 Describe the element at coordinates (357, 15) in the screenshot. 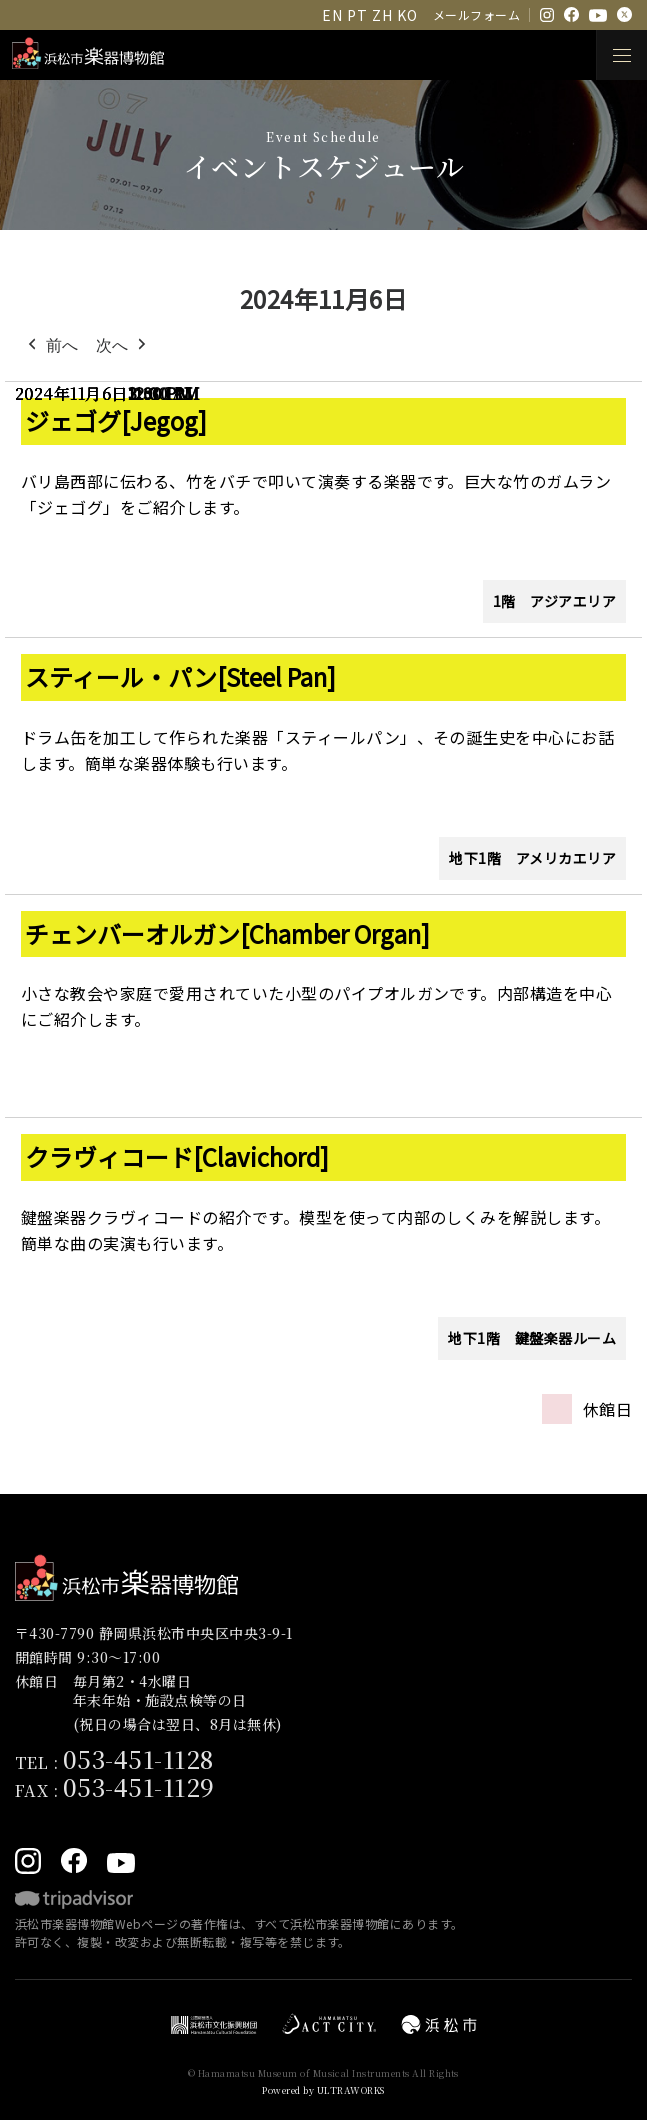

I see `PT` at that location.